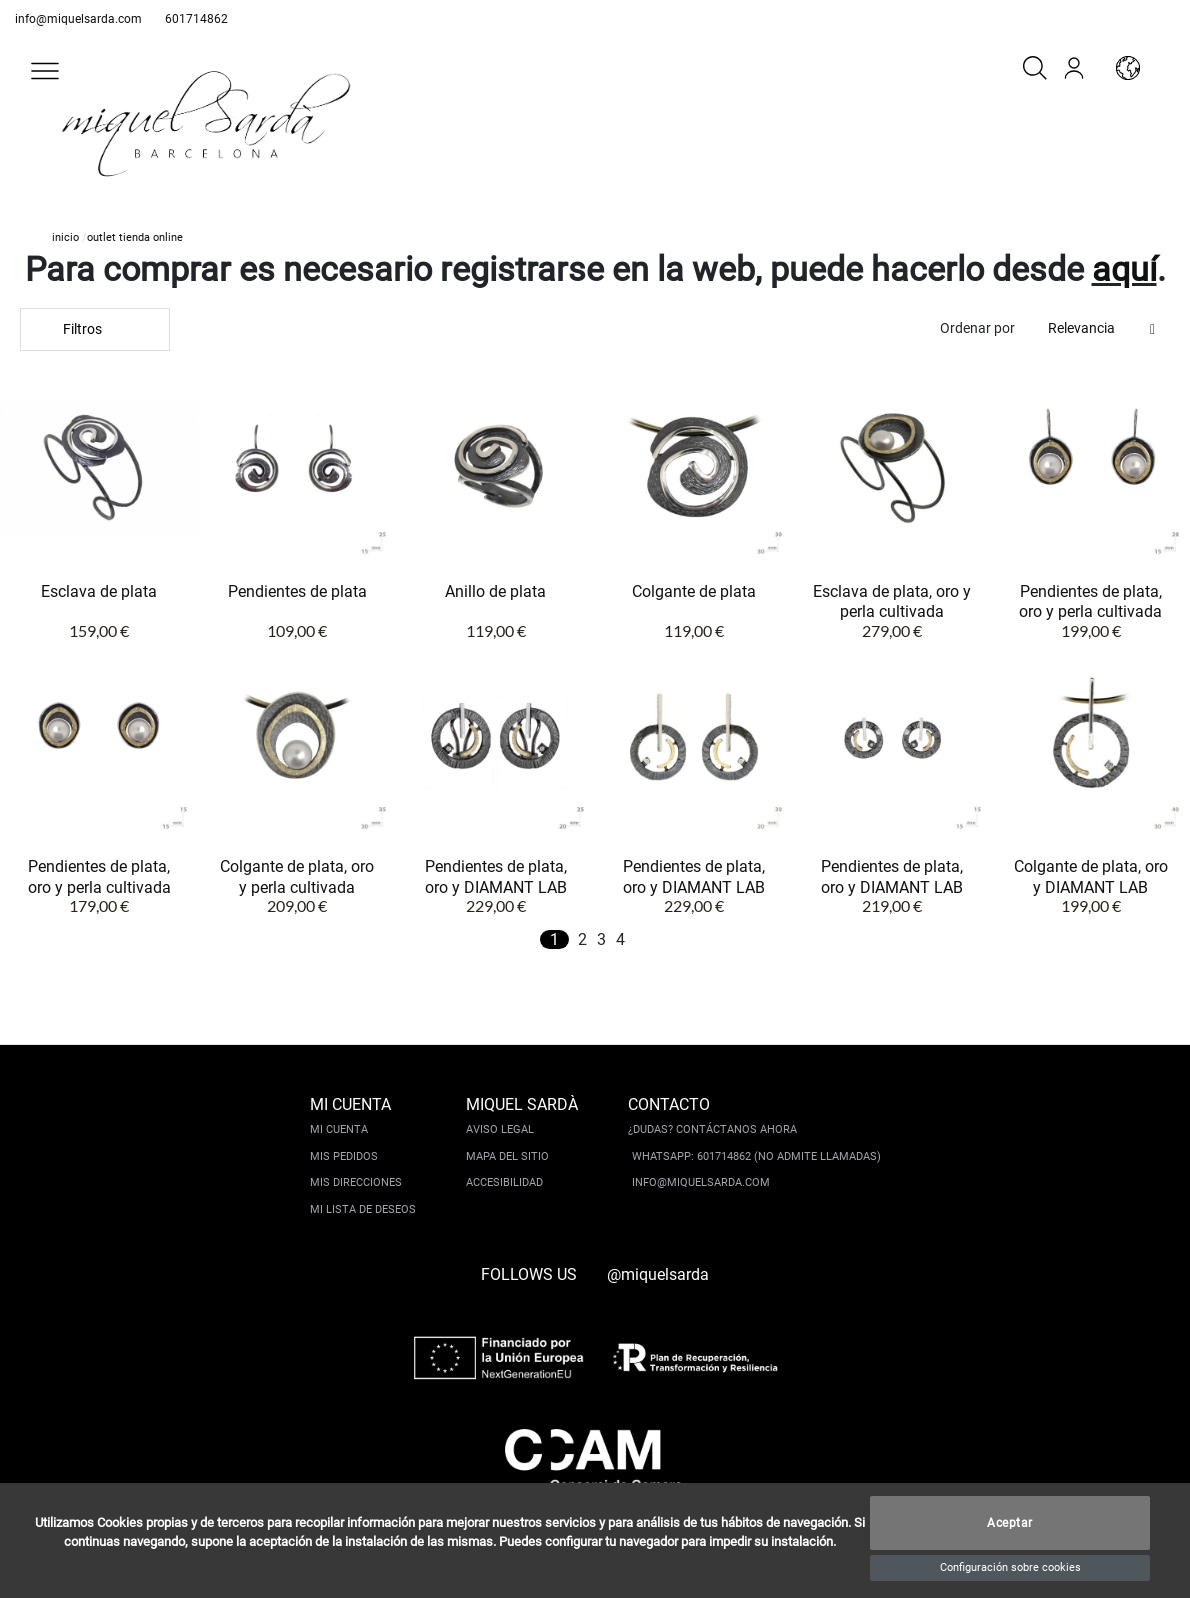  Describe the element at coordinates (694, 591) in the screenshot. I see `Colgante de plata` at that location.